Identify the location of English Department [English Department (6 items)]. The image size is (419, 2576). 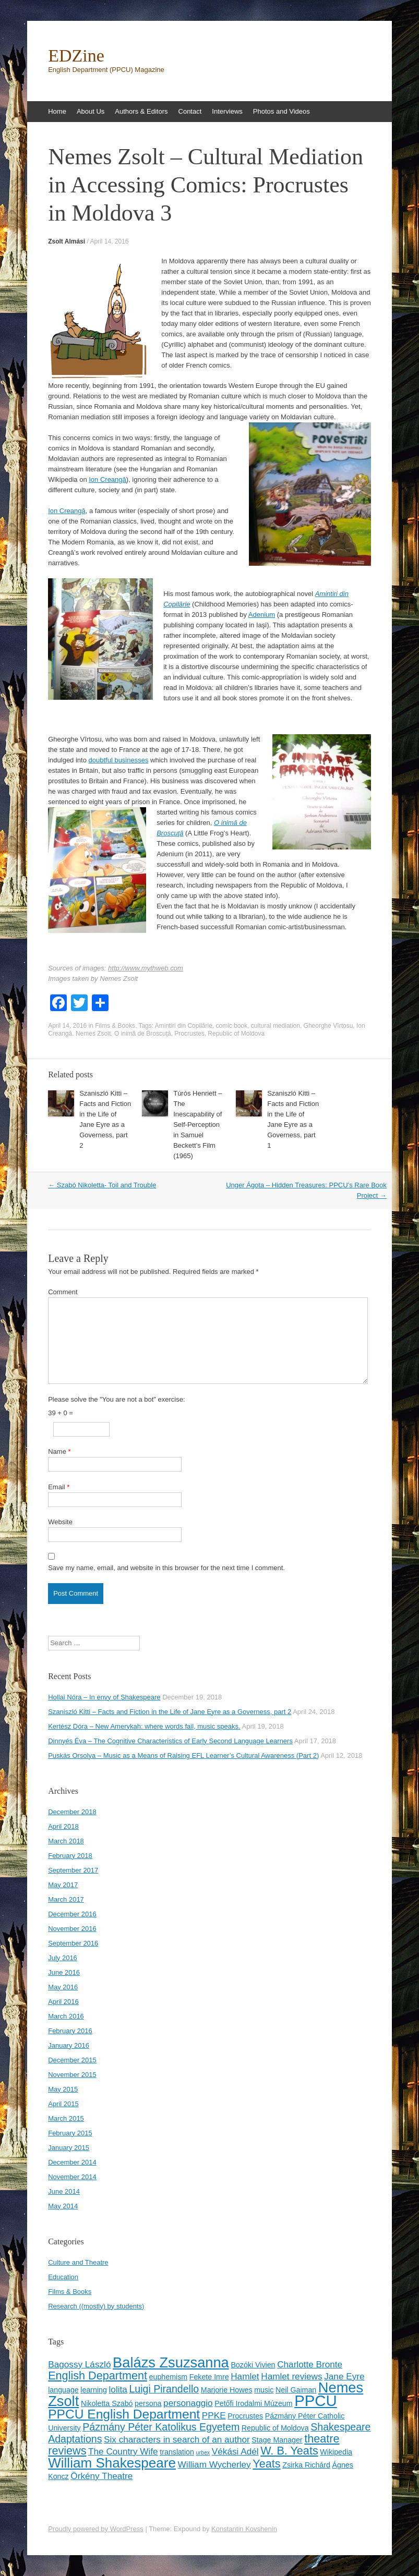
(97, 2375).